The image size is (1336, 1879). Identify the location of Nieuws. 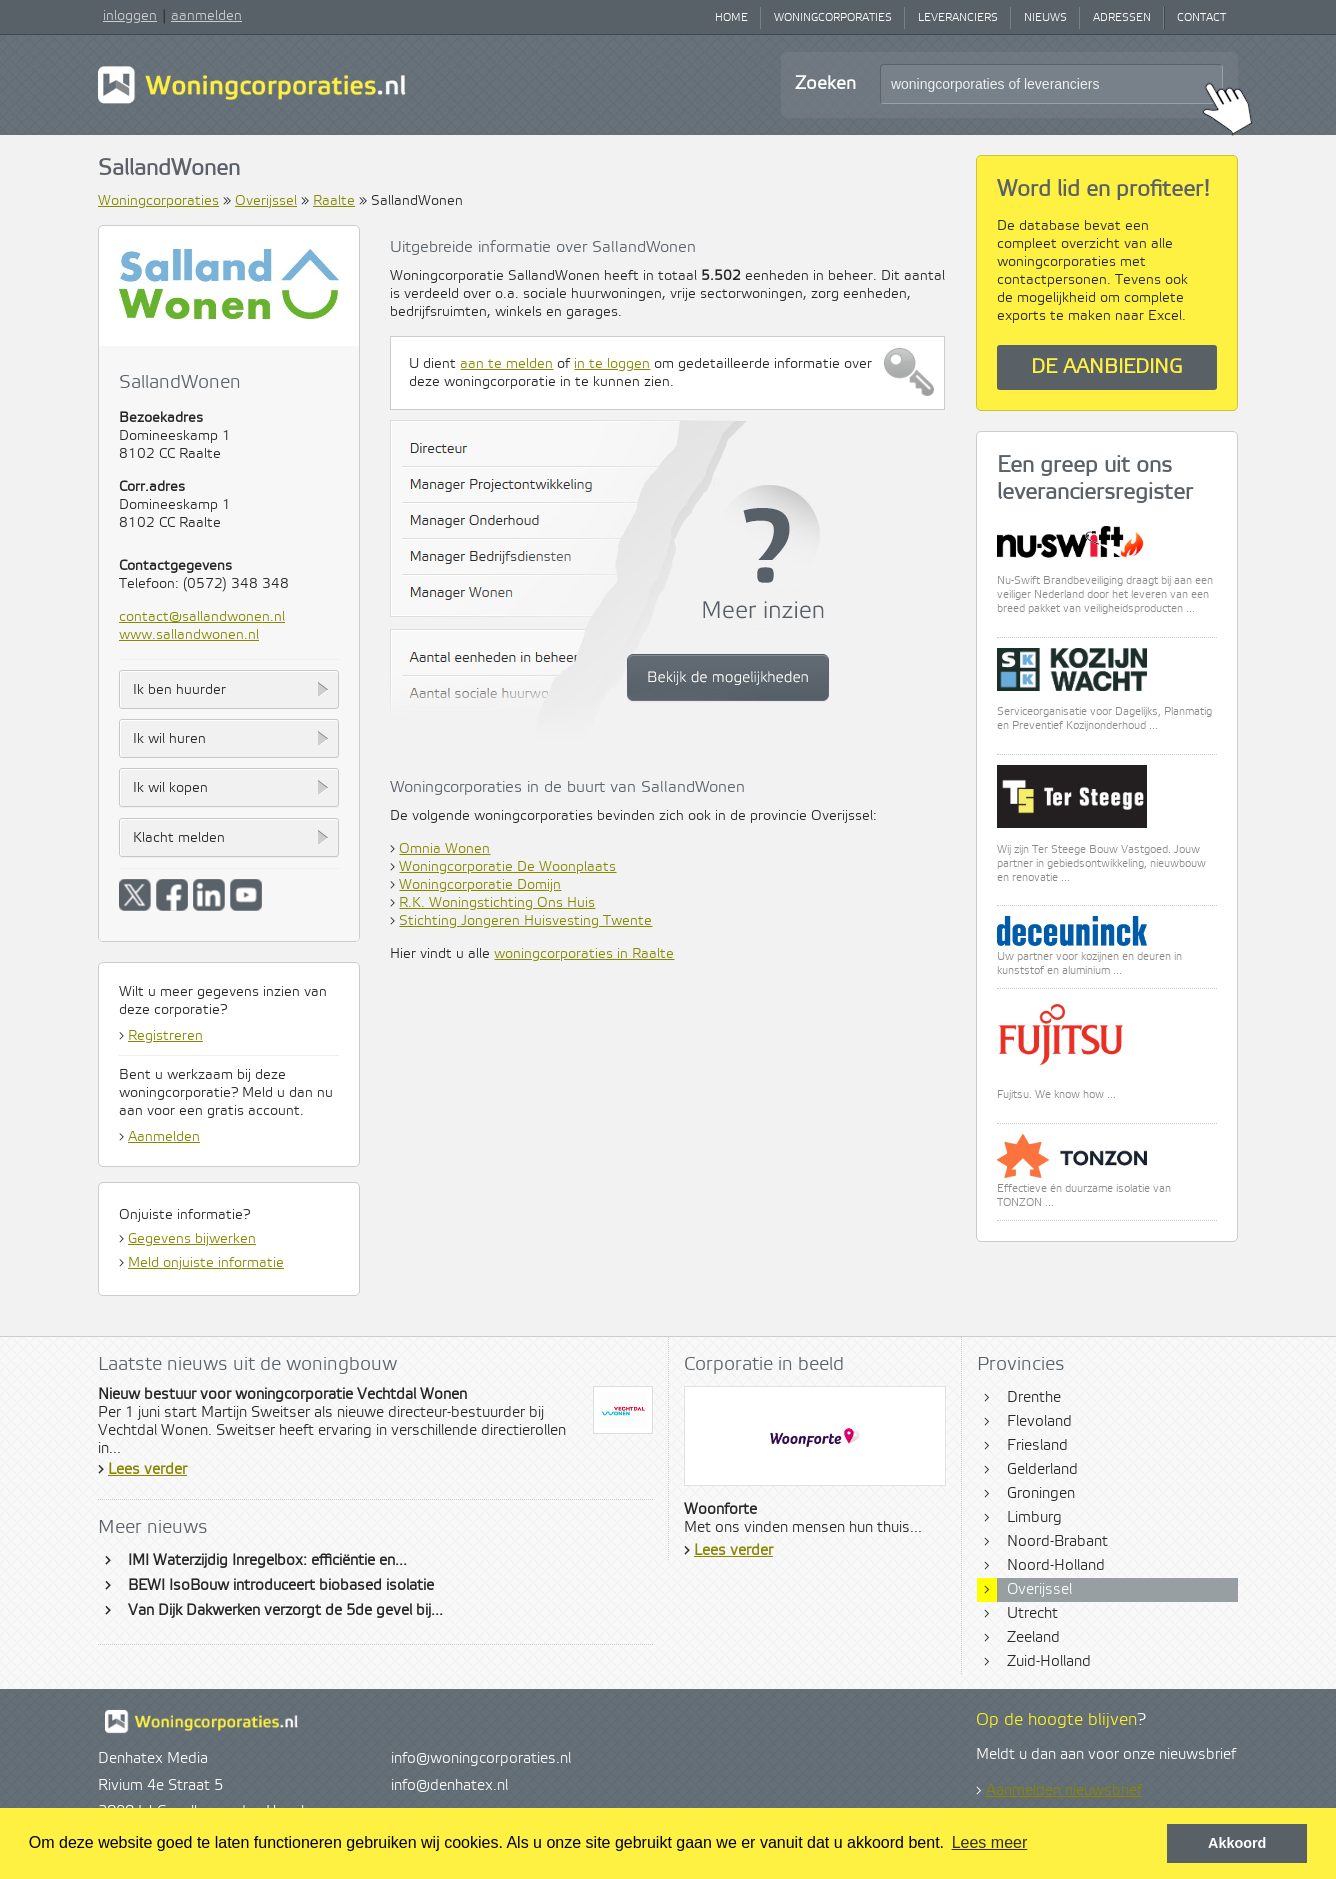
(1045, 18).